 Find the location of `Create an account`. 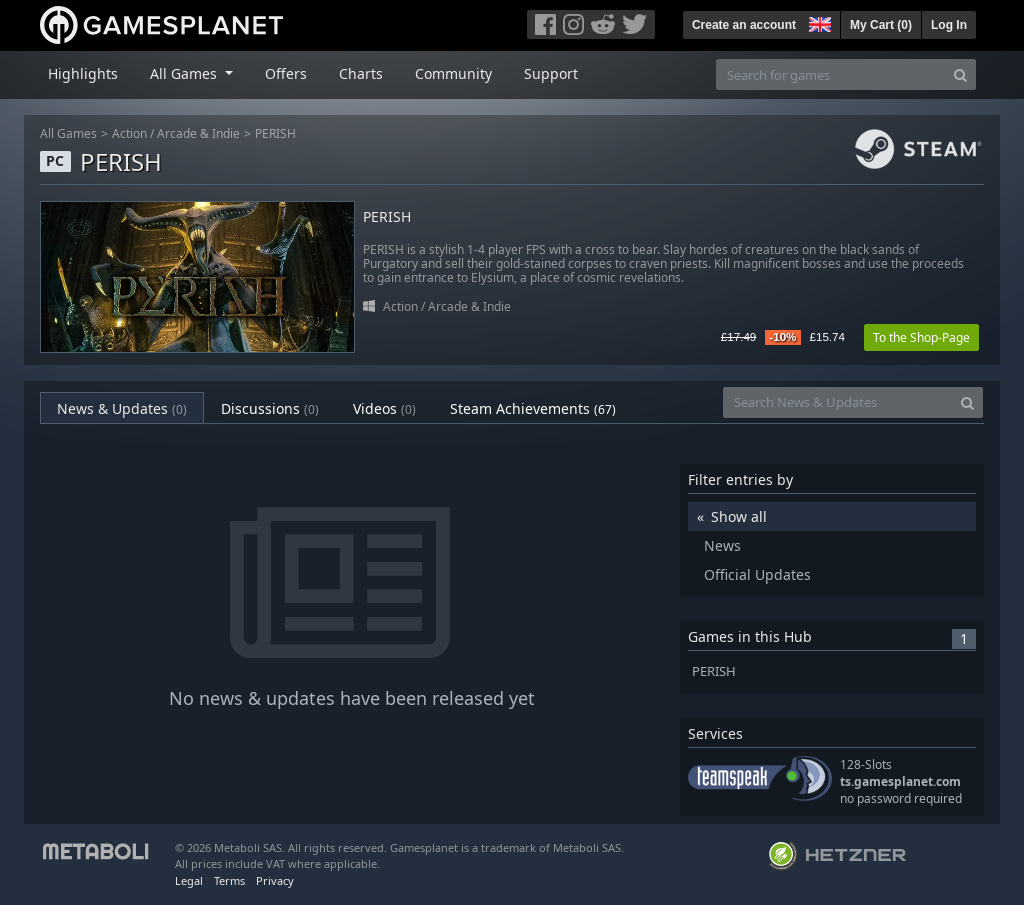

Create an account is located at coordinates (744, 25).